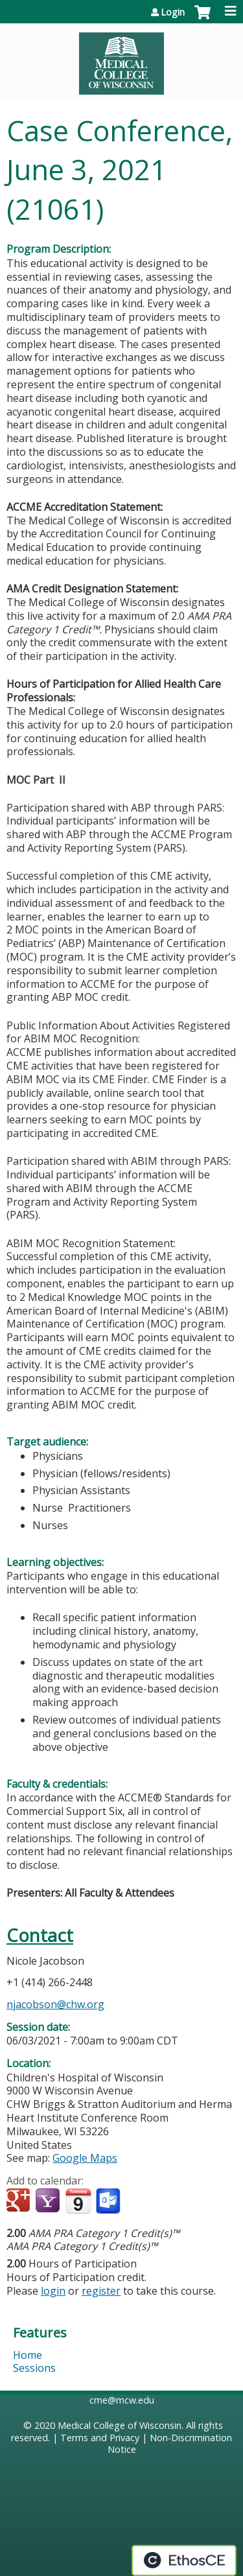 The image size is (243, 2576). What do you see at coordinates (173, 12) in the screenshot?
I see `Login` at bounding box center [173, 12].